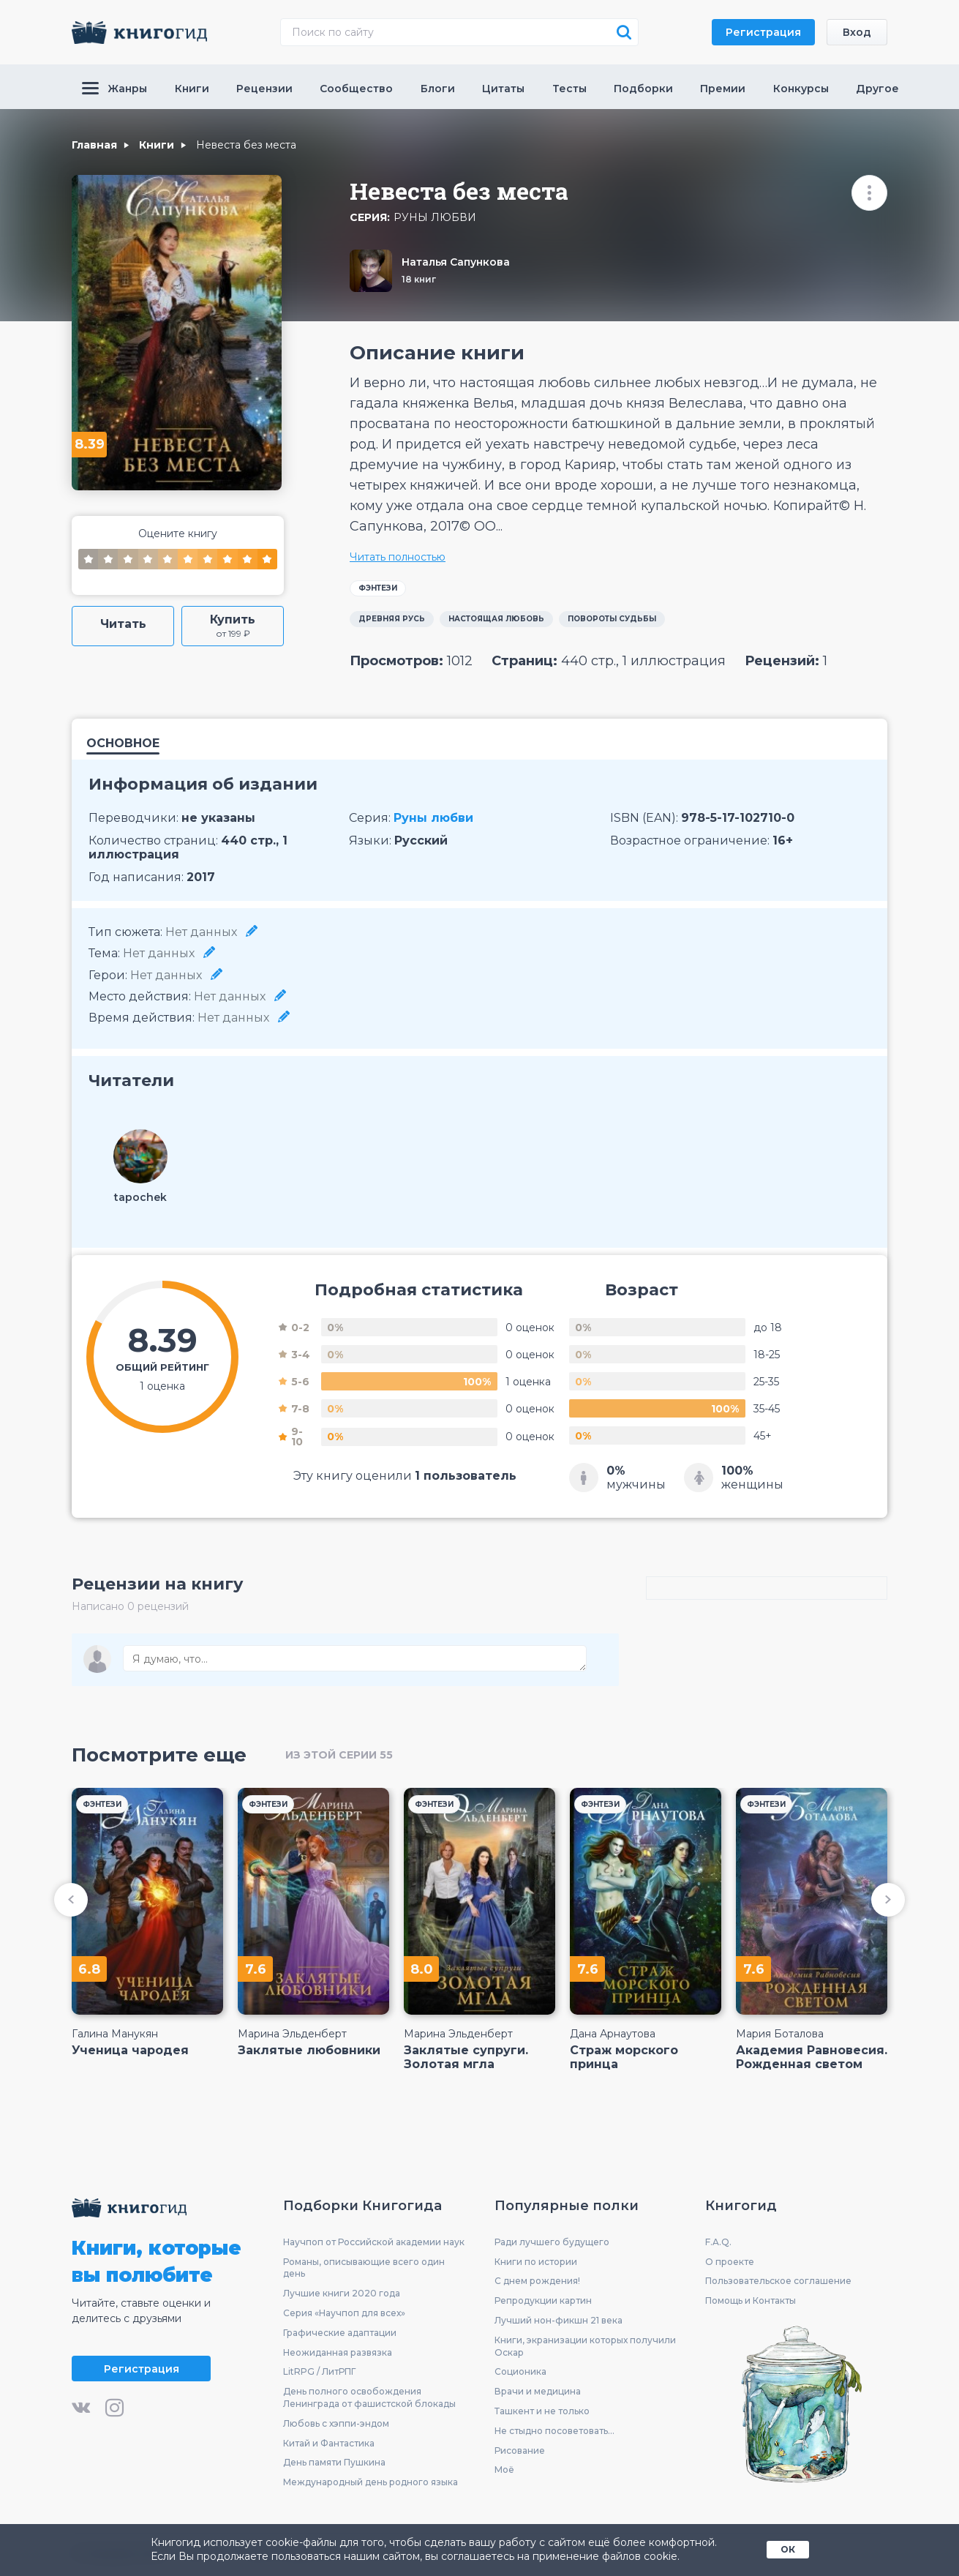  Describe the element at coordinates (542, 2410) in the screenshot. I see `Ташкент и не только` at that location.